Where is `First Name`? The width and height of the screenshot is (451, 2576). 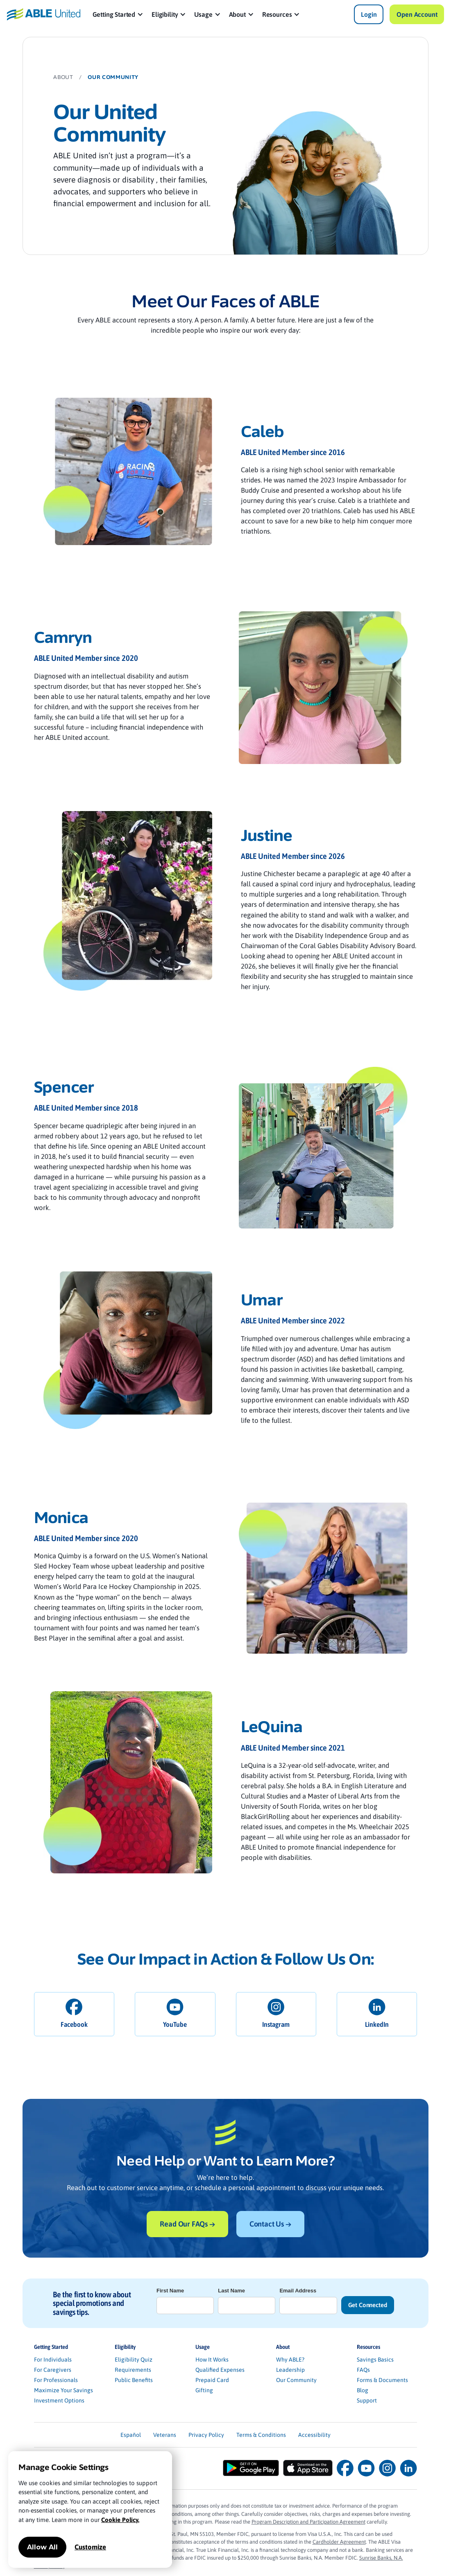
First Name is located at coordinates (170, 2291).